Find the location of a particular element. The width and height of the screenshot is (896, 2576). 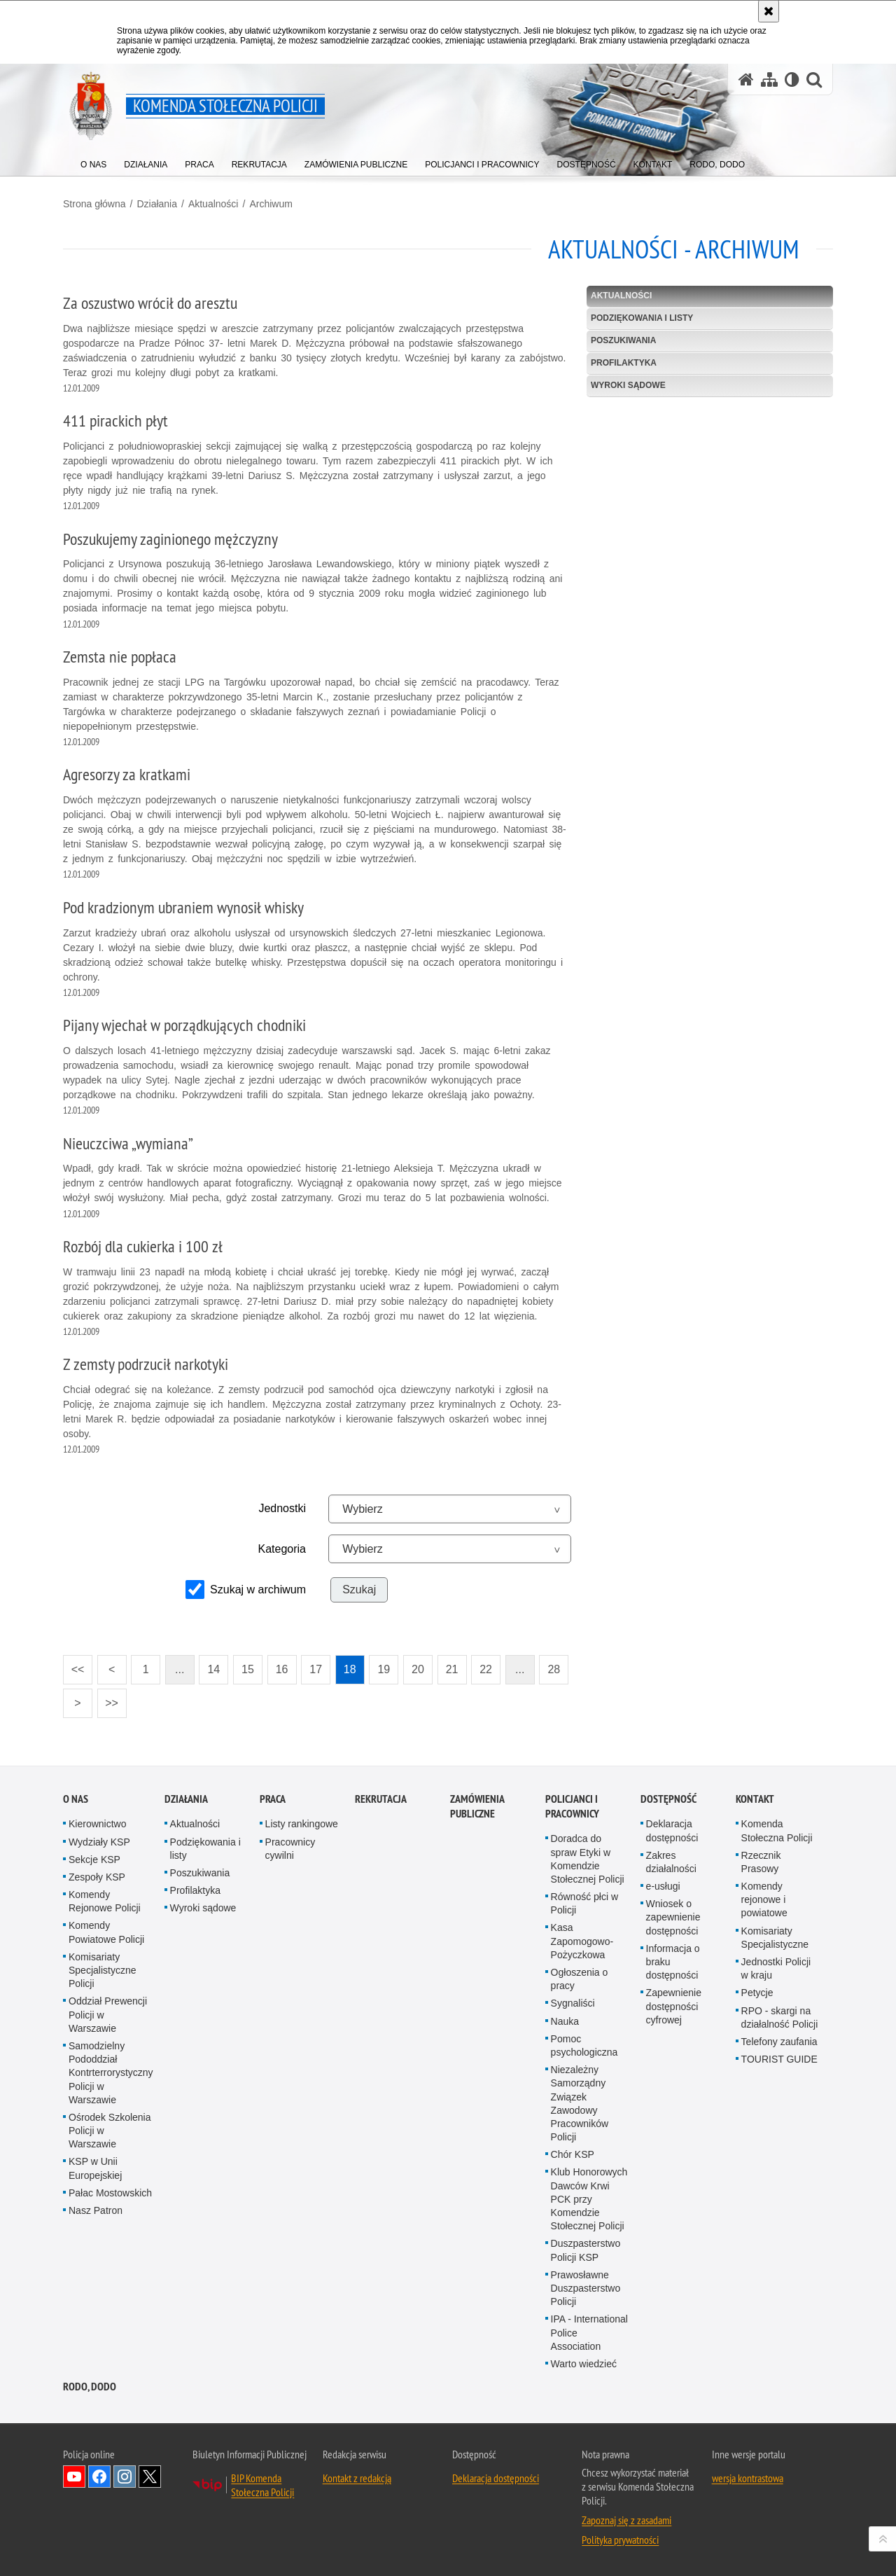

Listy rankingowe is located at coordinates (301, 1823).